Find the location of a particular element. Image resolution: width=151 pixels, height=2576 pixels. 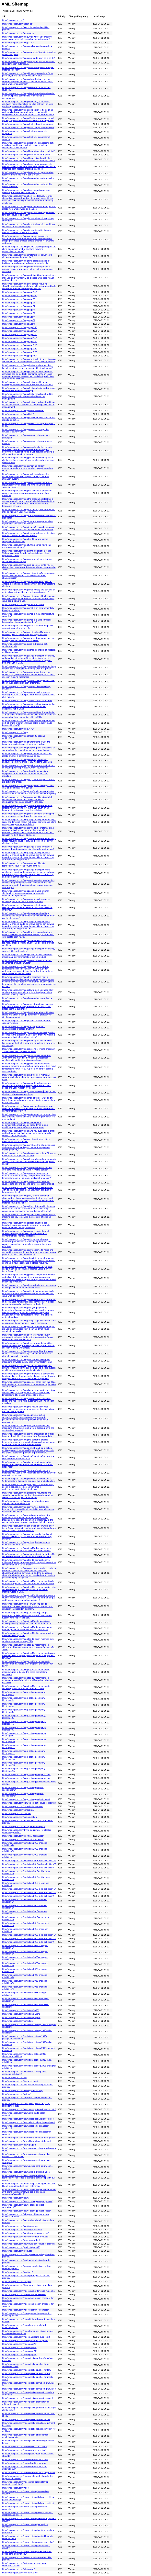

http://cy.zaogecn.com/exhibition/ is located at coordinates (17, 2021).